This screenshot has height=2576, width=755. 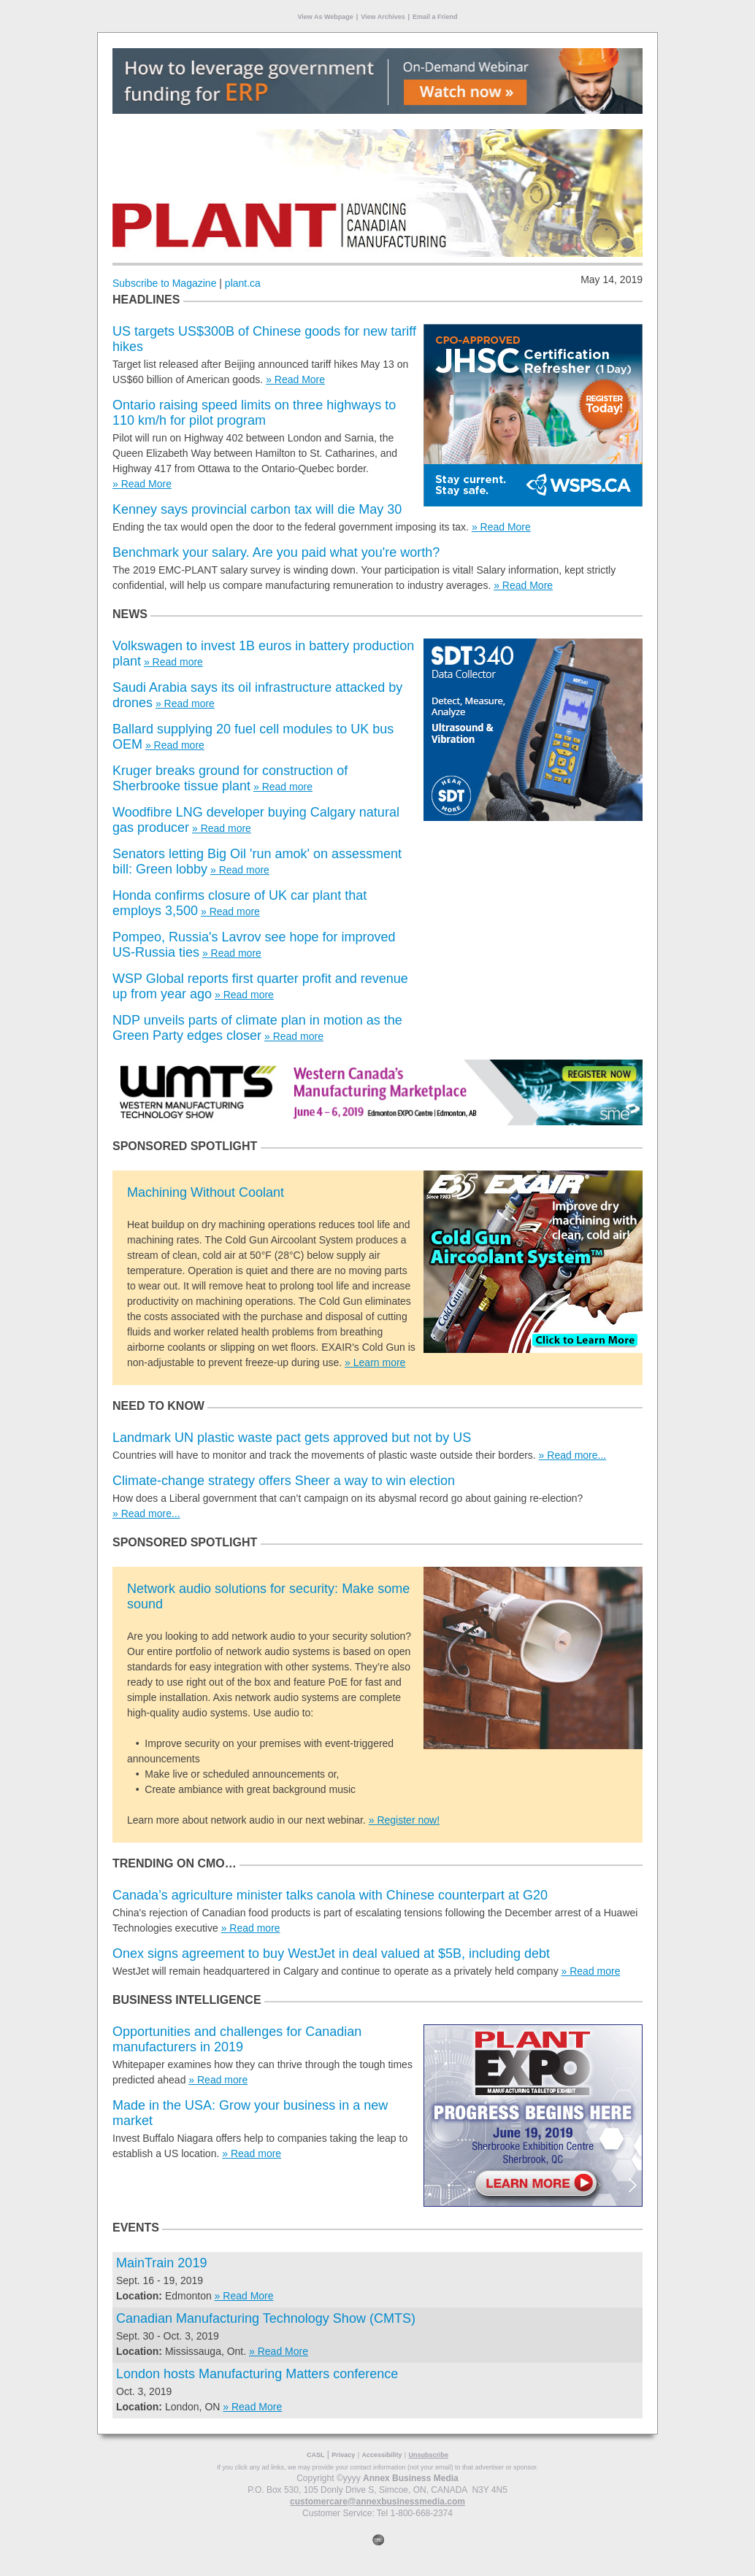 I want to click on CASL, so click(x=316, y=2455).